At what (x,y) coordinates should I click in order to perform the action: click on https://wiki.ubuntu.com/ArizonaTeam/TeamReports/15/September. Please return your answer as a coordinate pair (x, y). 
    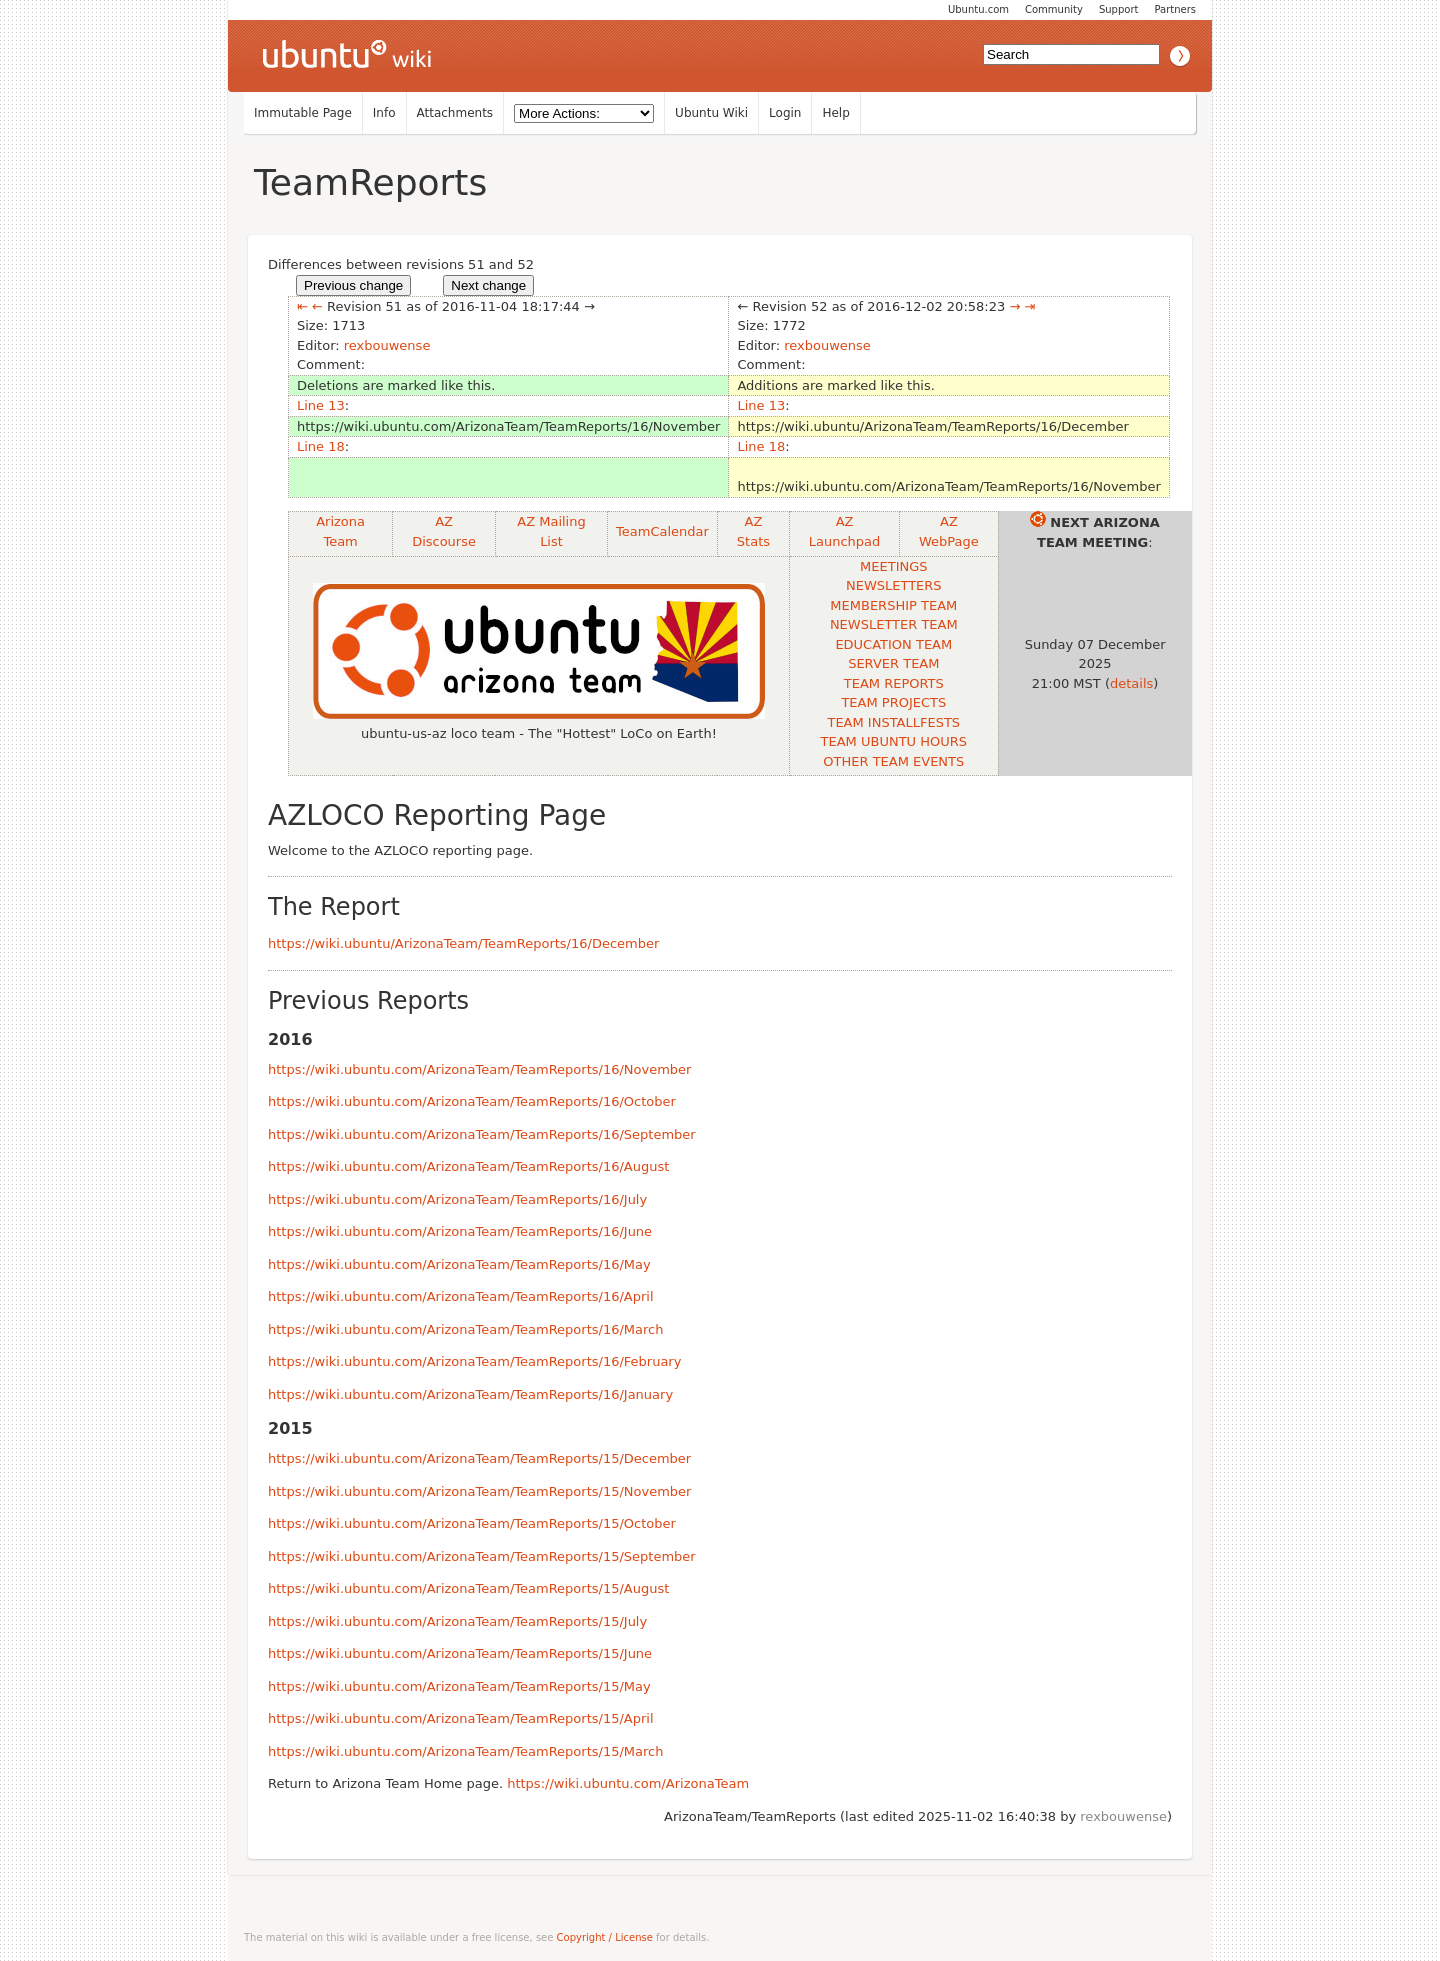
    Looking at the image, I should click on (482, 1556).